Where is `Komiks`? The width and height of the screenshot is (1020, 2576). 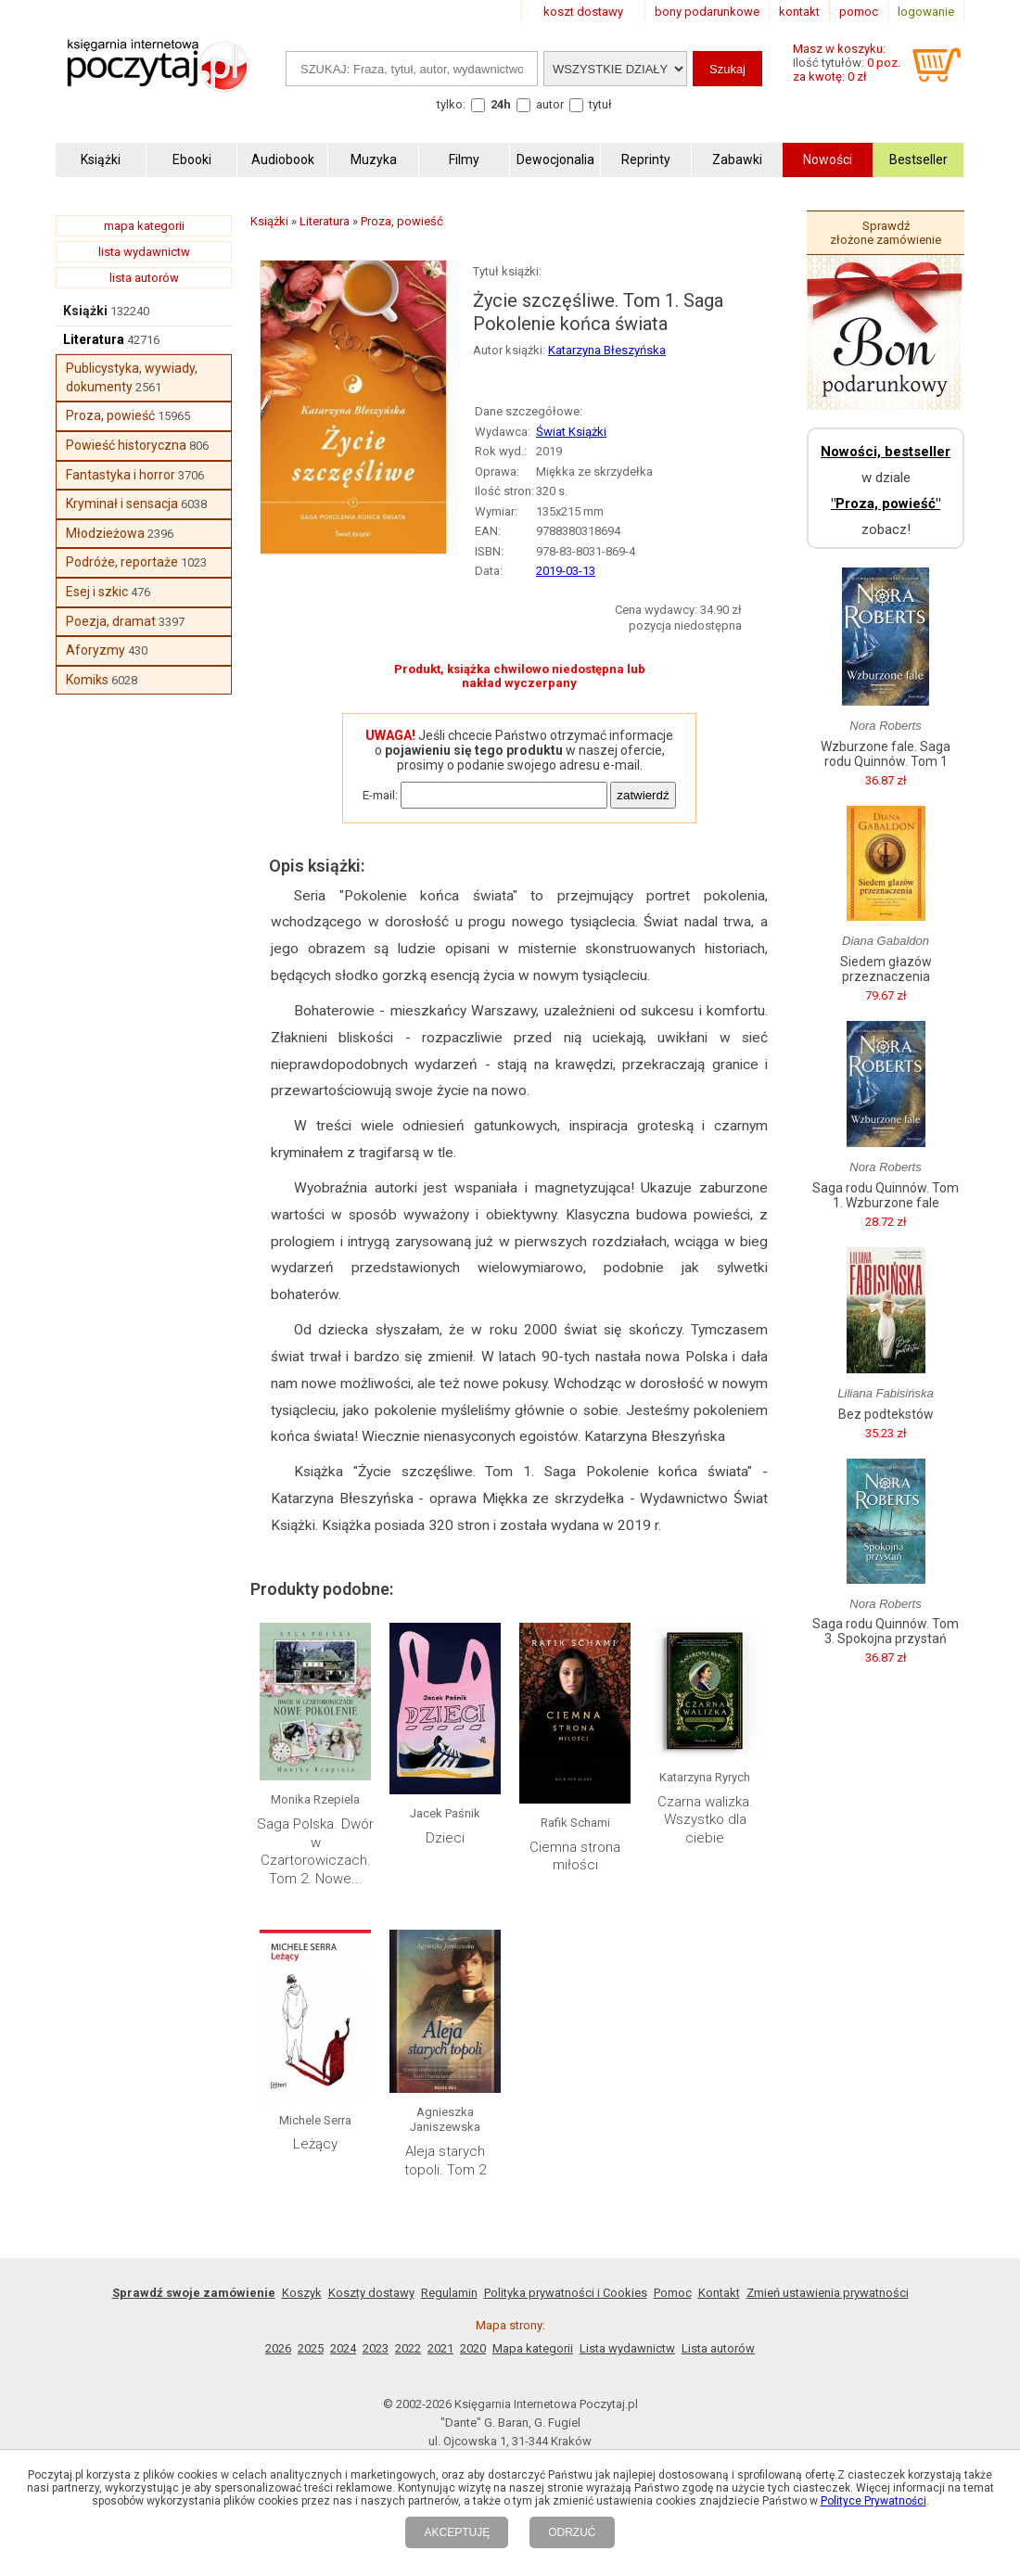 Komiks is located at coordinates (87, 679).